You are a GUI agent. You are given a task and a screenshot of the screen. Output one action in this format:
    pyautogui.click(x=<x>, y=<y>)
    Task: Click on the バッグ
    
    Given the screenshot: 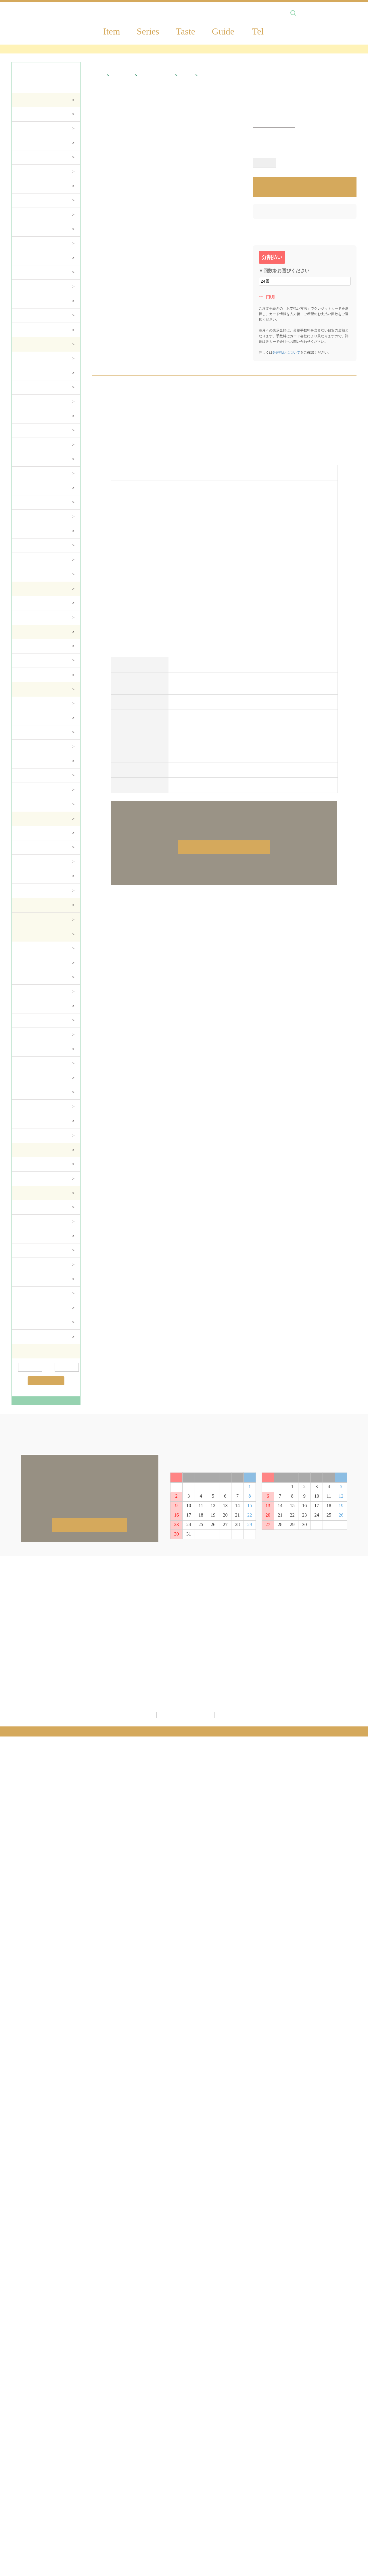 What is the action you would take?
    pyautogui.click(x=24, y=978)
    